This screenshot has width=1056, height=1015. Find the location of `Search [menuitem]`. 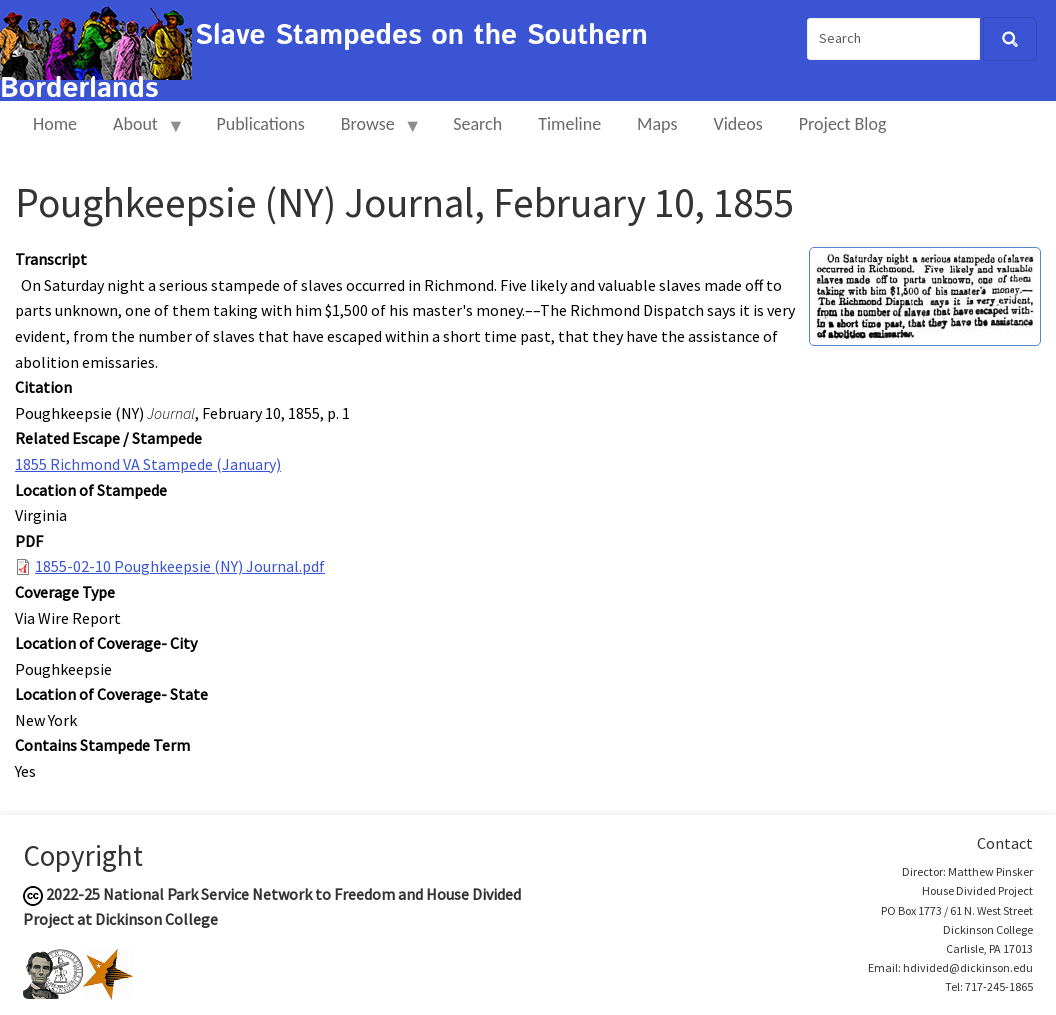

Search [menuitem] is located at coordinates (477, 124).